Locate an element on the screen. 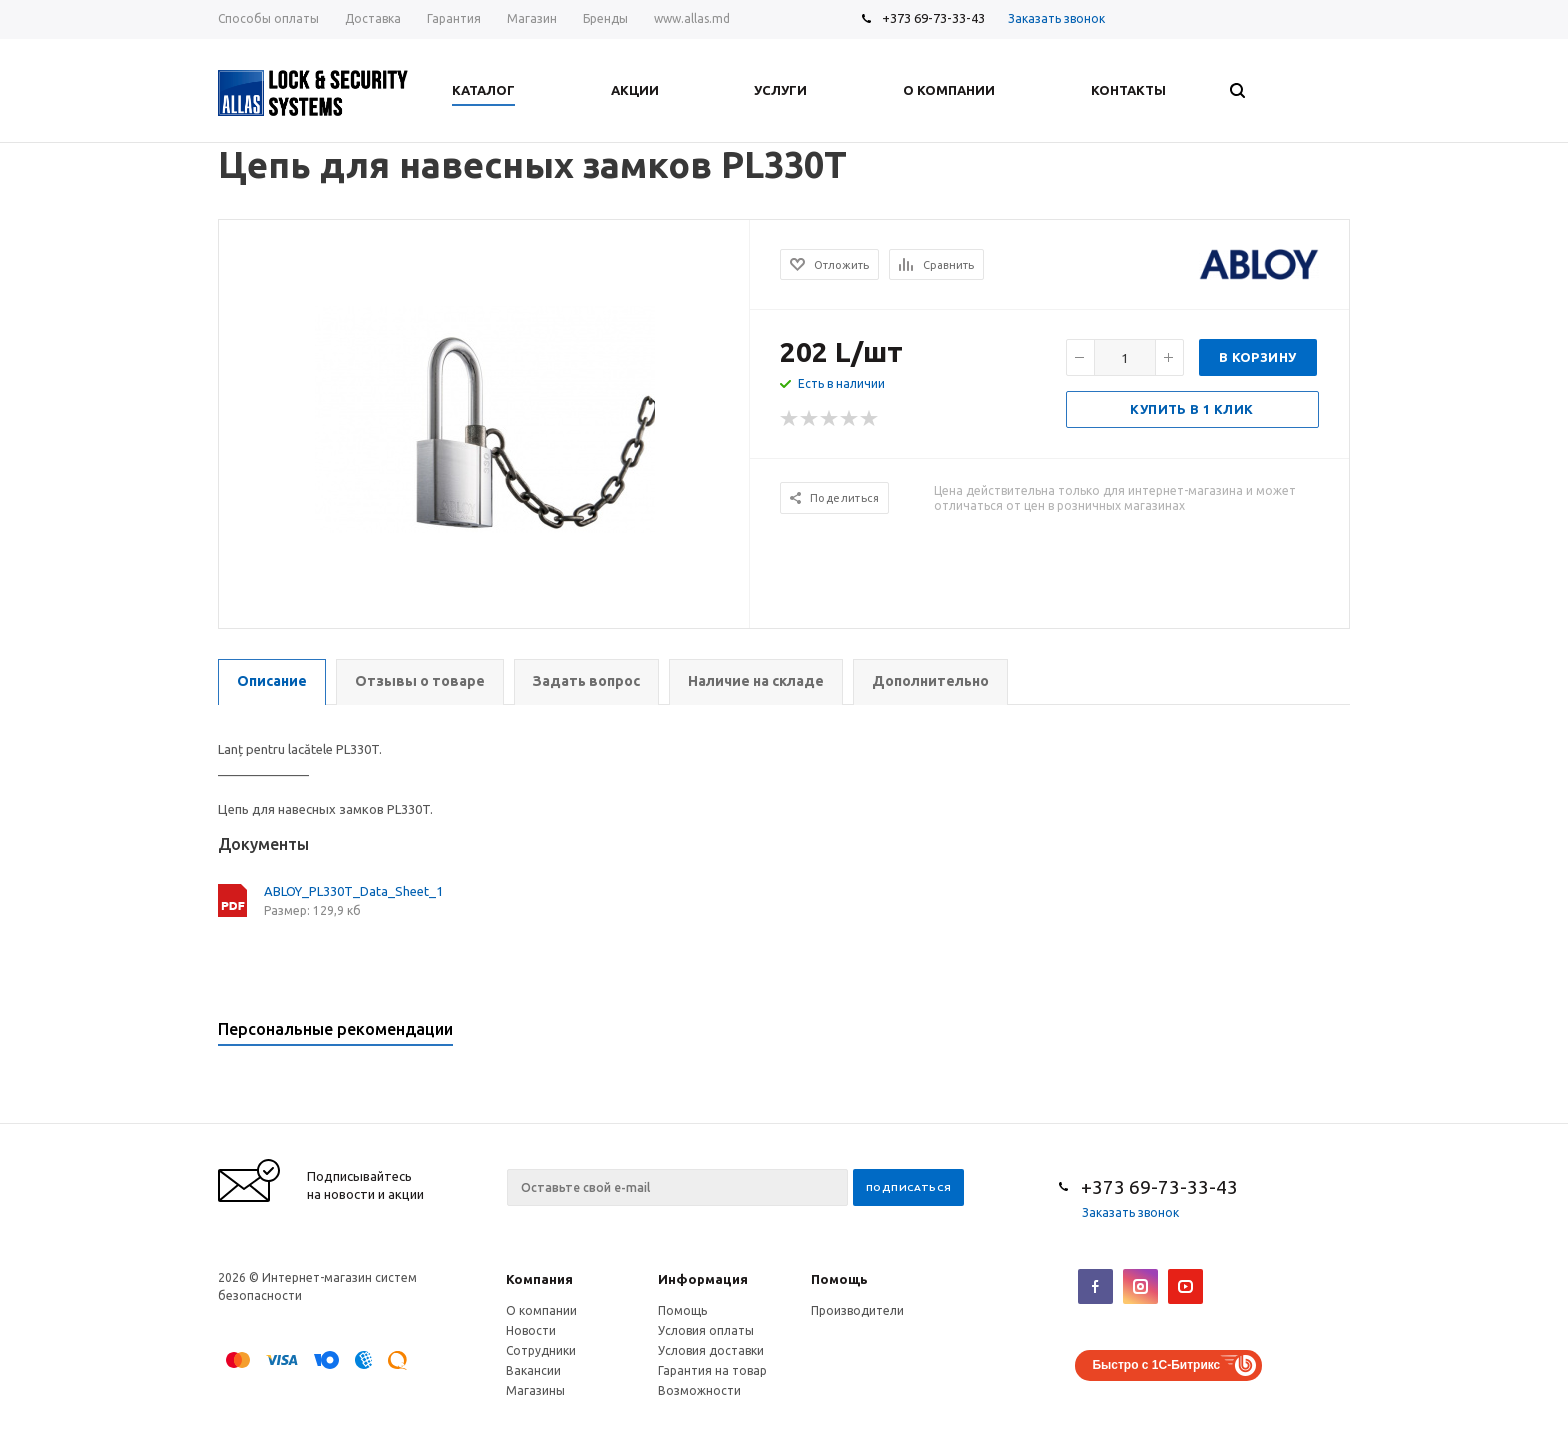 This screenshot has width=1568, height=1445. Вакансии is located at coordinates (533, 1370).